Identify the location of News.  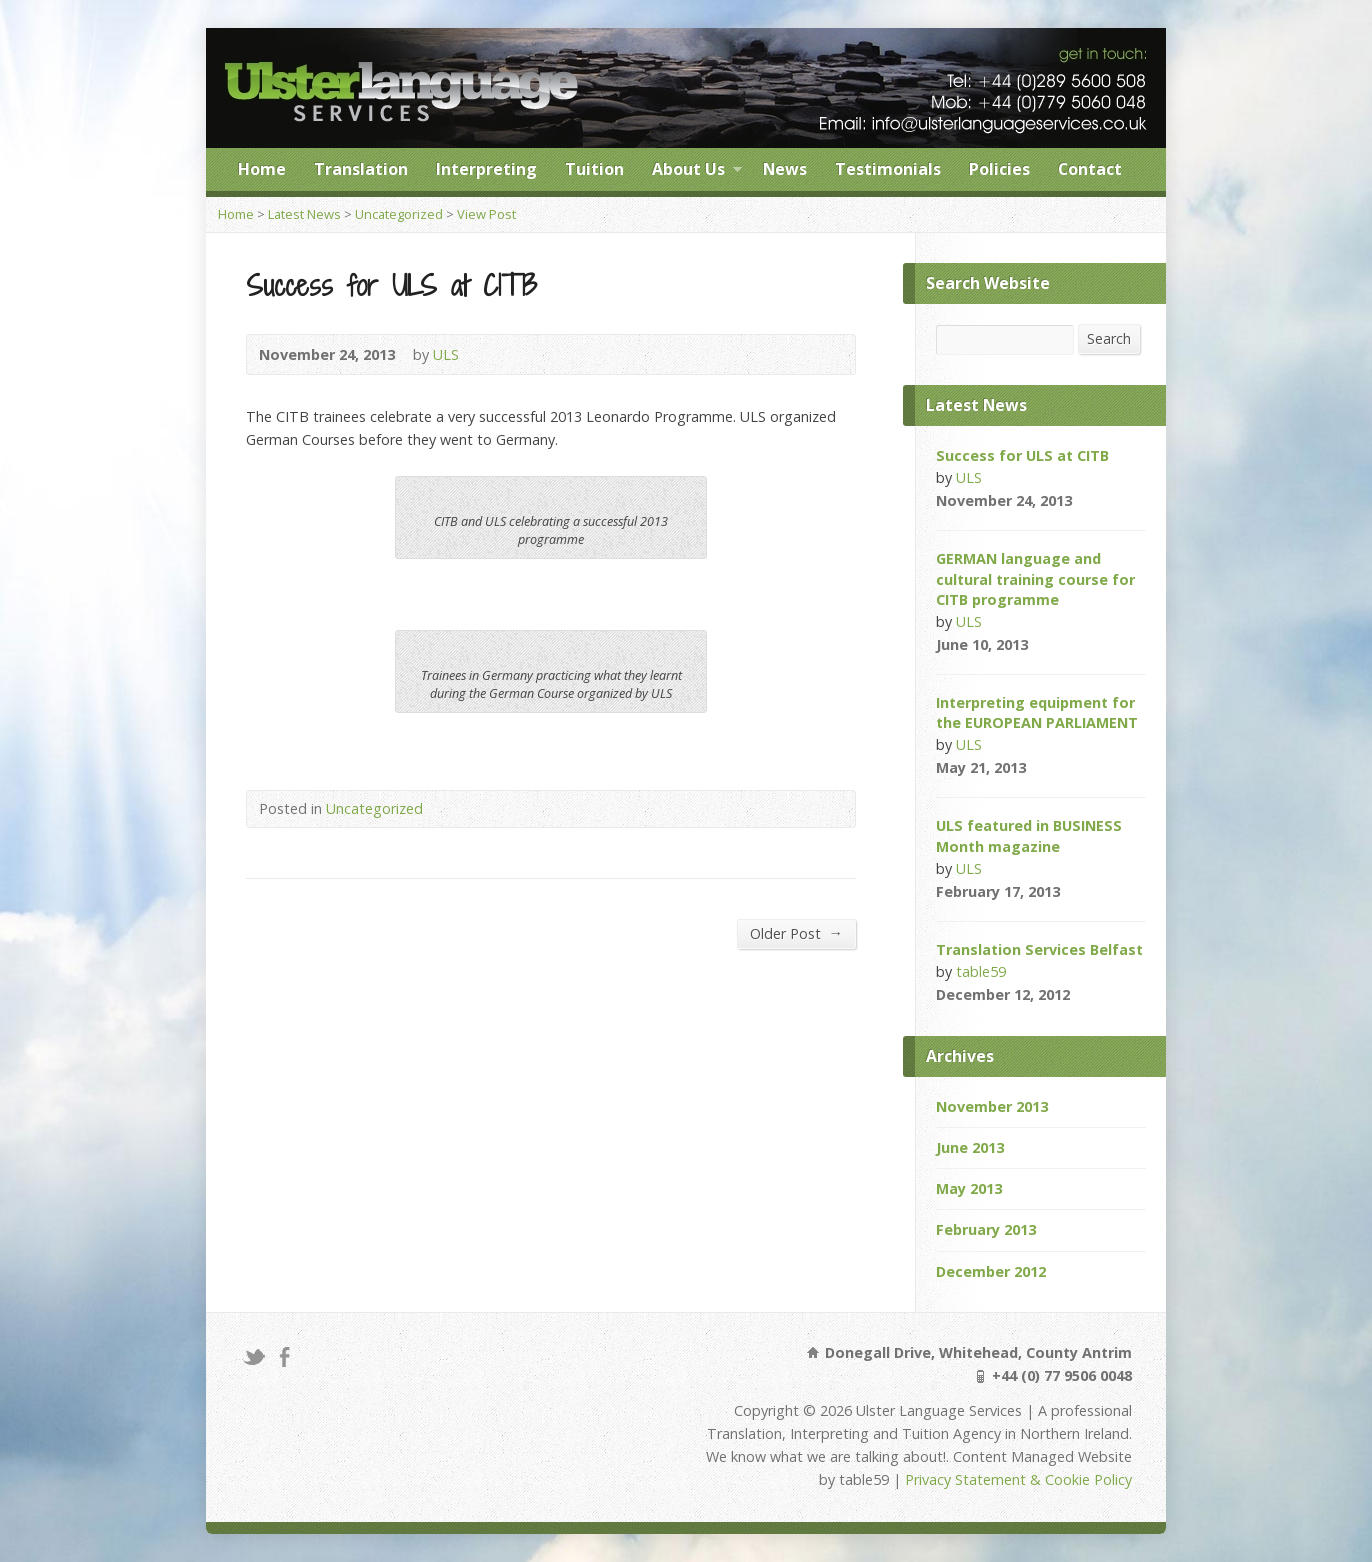
(785, 169).